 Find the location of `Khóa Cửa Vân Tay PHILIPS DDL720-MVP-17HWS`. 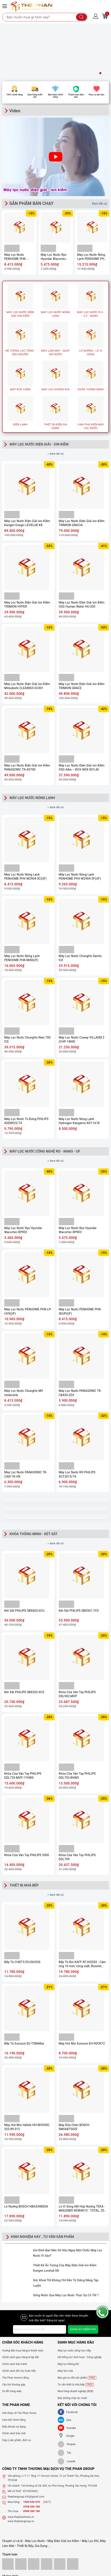

Khóa Cửa Vân Tay PHILIPS DDL720-MVP-17HWS is located at coordinates (22, 1722).